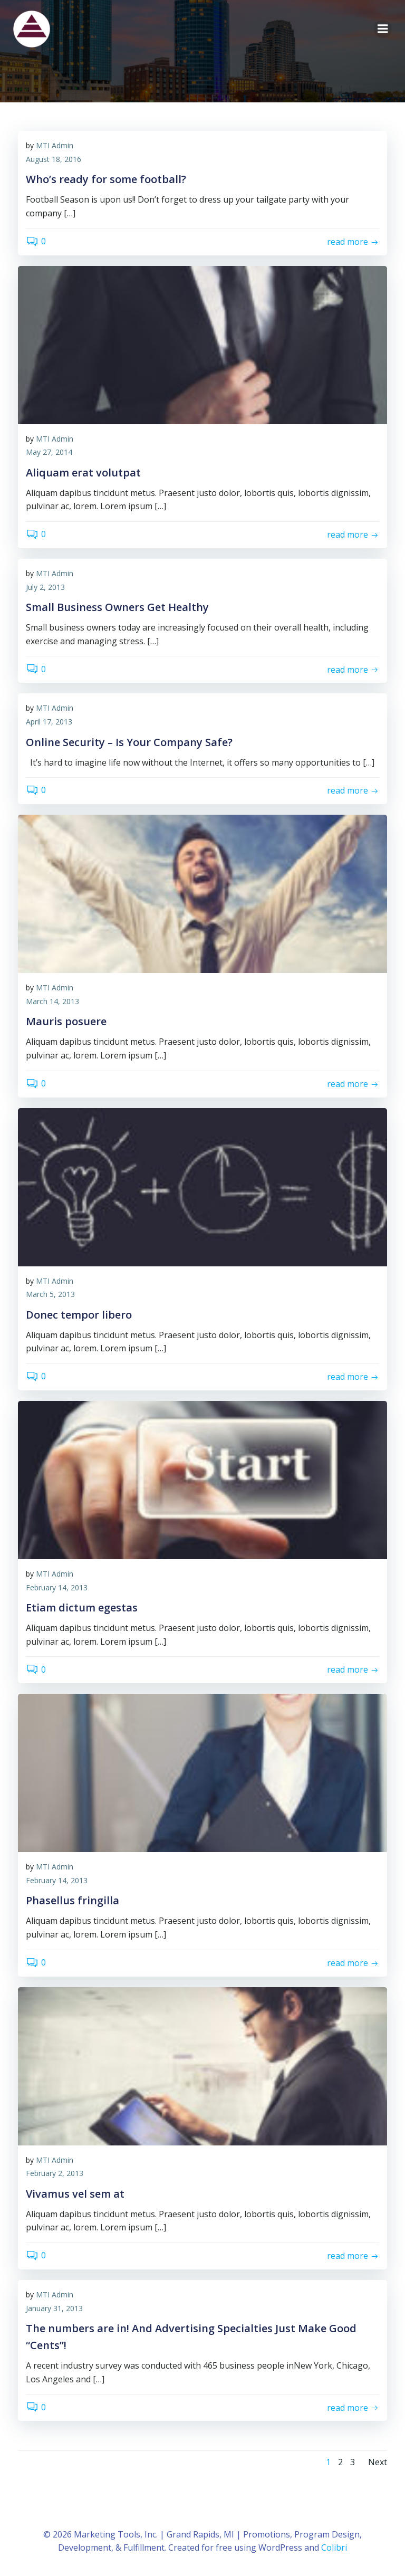 Image resolution: width=405 pixels, height=2576 pixels. I want to click on August 18, 2016, so click(53, 160).